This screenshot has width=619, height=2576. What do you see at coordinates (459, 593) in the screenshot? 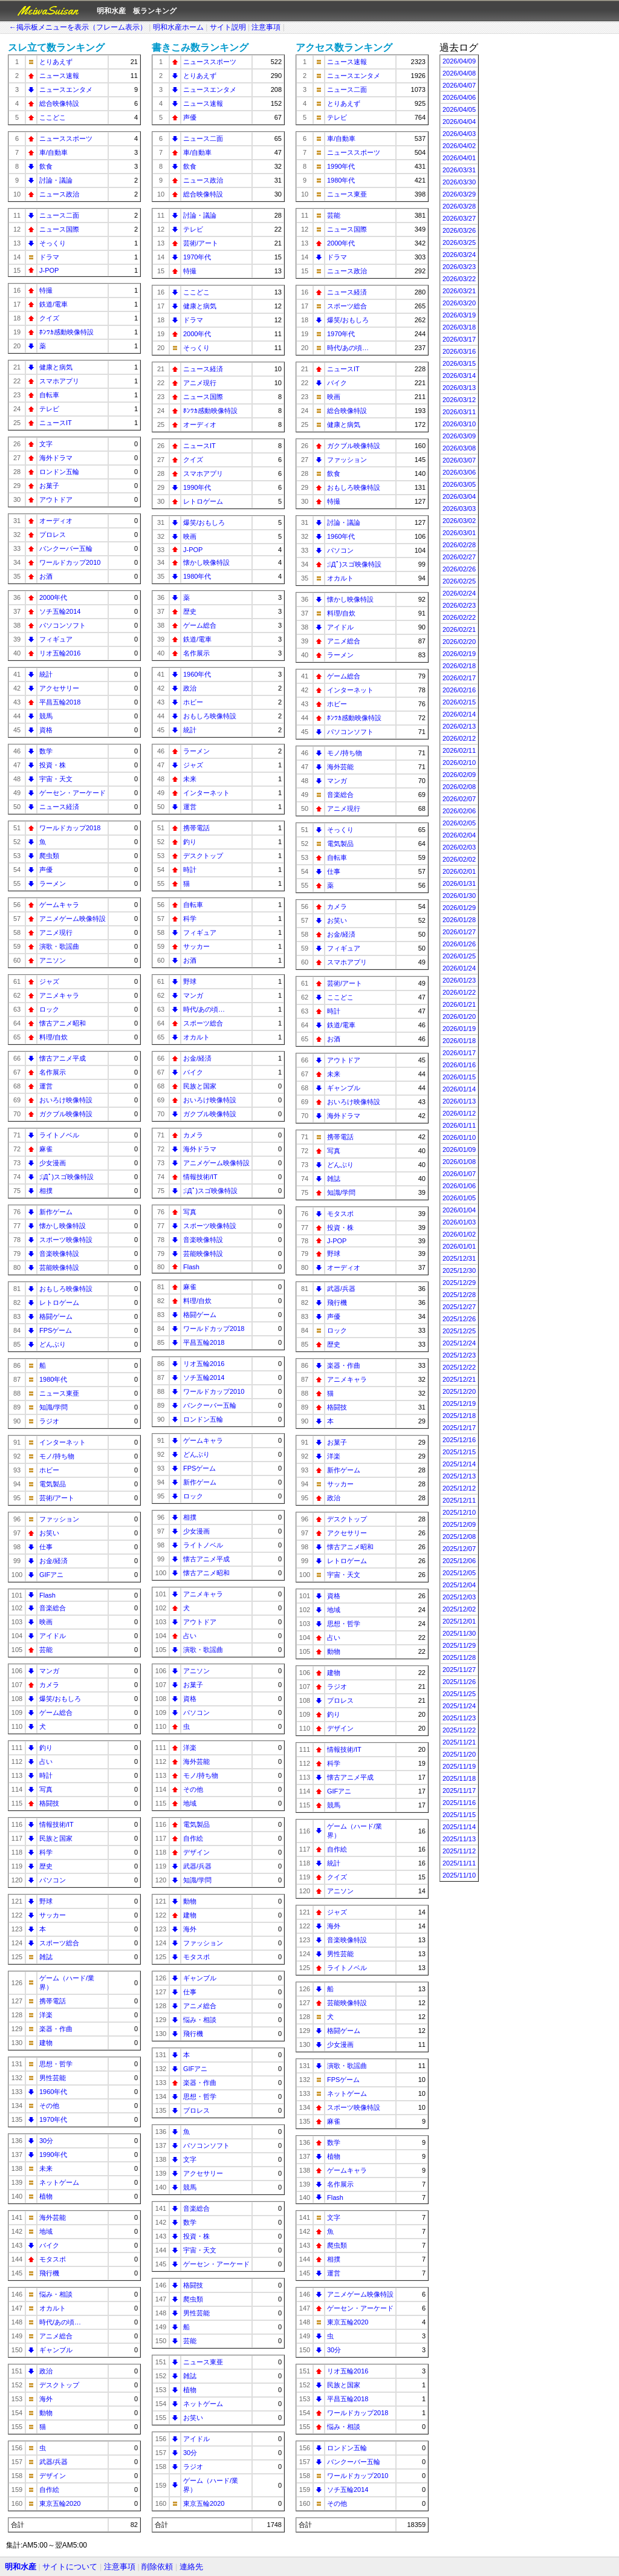
I see `2026/02/24` at bounding box center [459, 593].